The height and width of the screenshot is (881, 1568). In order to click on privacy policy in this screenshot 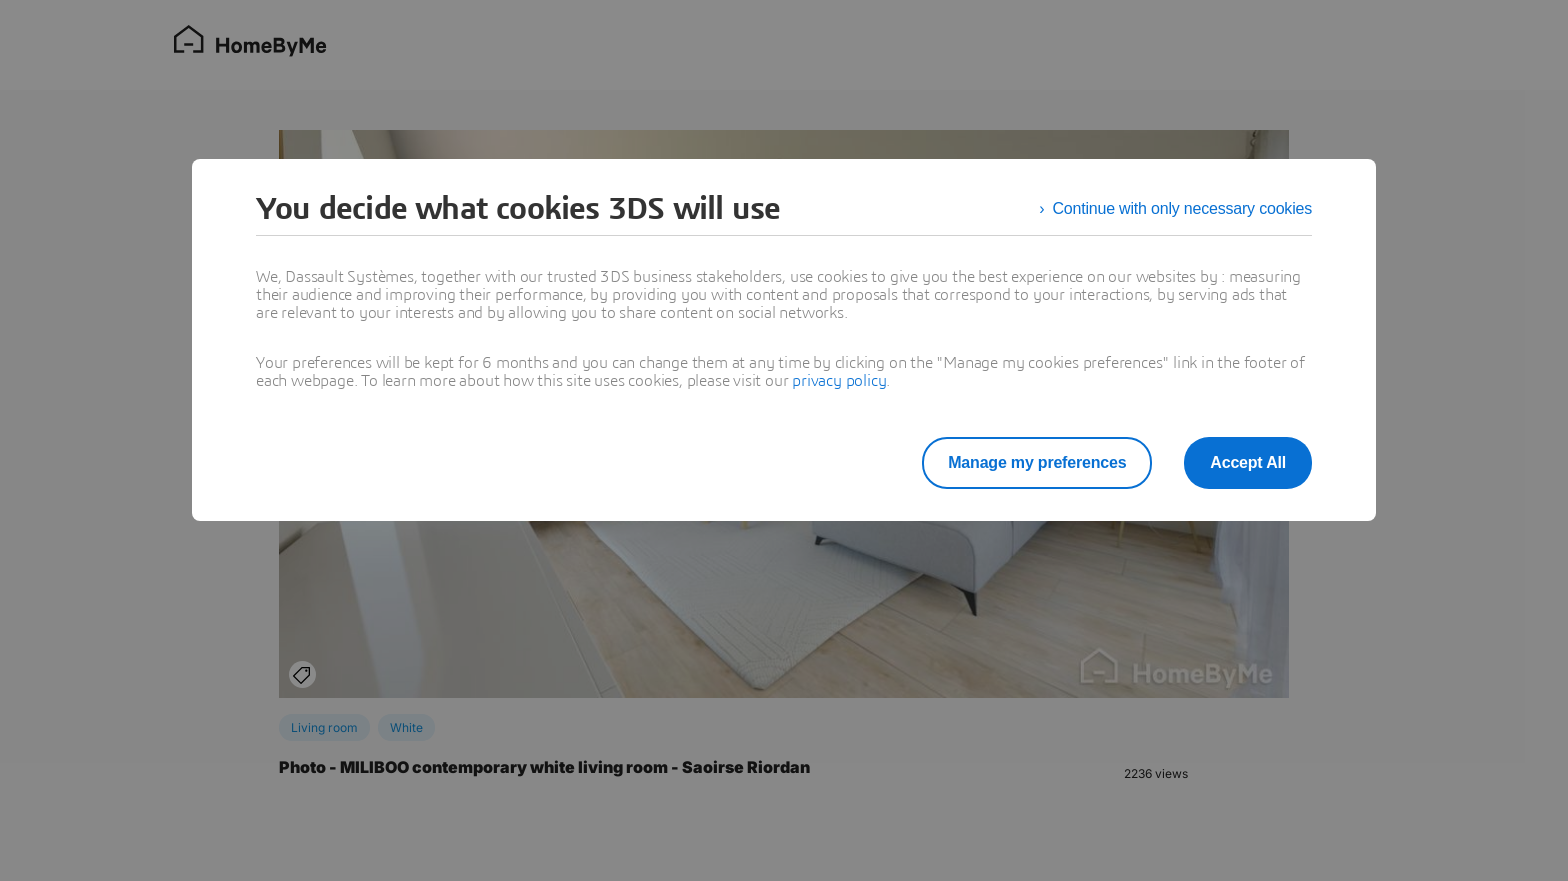, I will do `click(839, 381)`.